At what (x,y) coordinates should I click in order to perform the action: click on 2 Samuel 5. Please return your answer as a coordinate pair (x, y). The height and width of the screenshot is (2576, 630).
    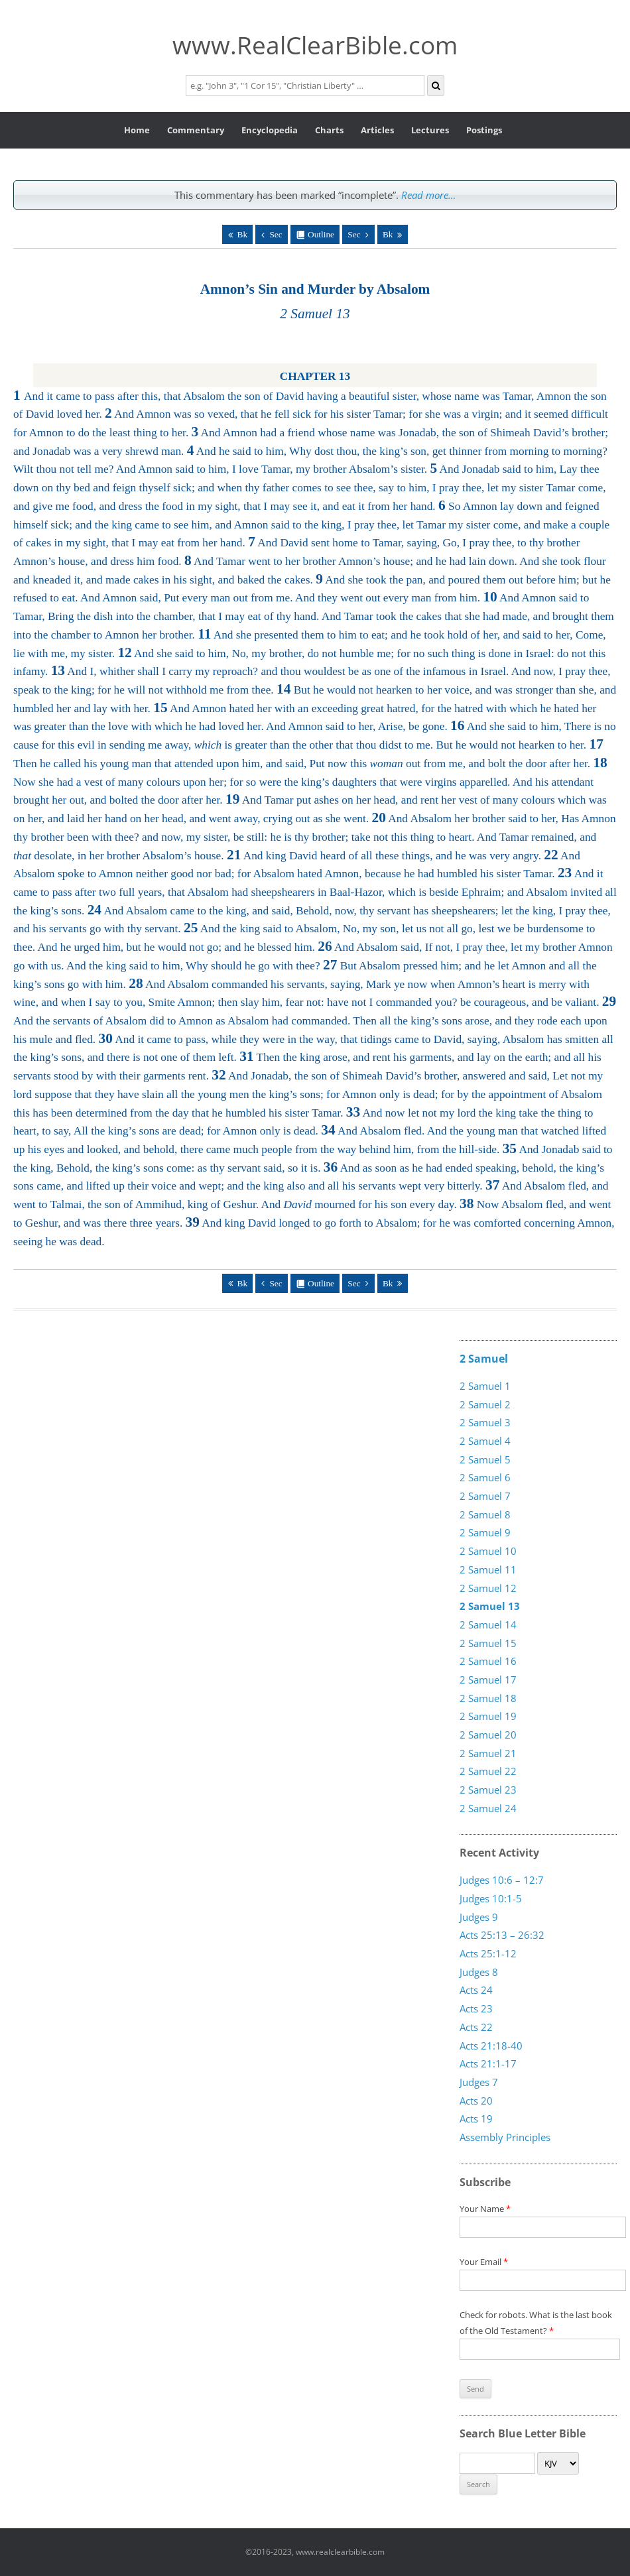
    Looking at the image, I should click on (485, 1459).